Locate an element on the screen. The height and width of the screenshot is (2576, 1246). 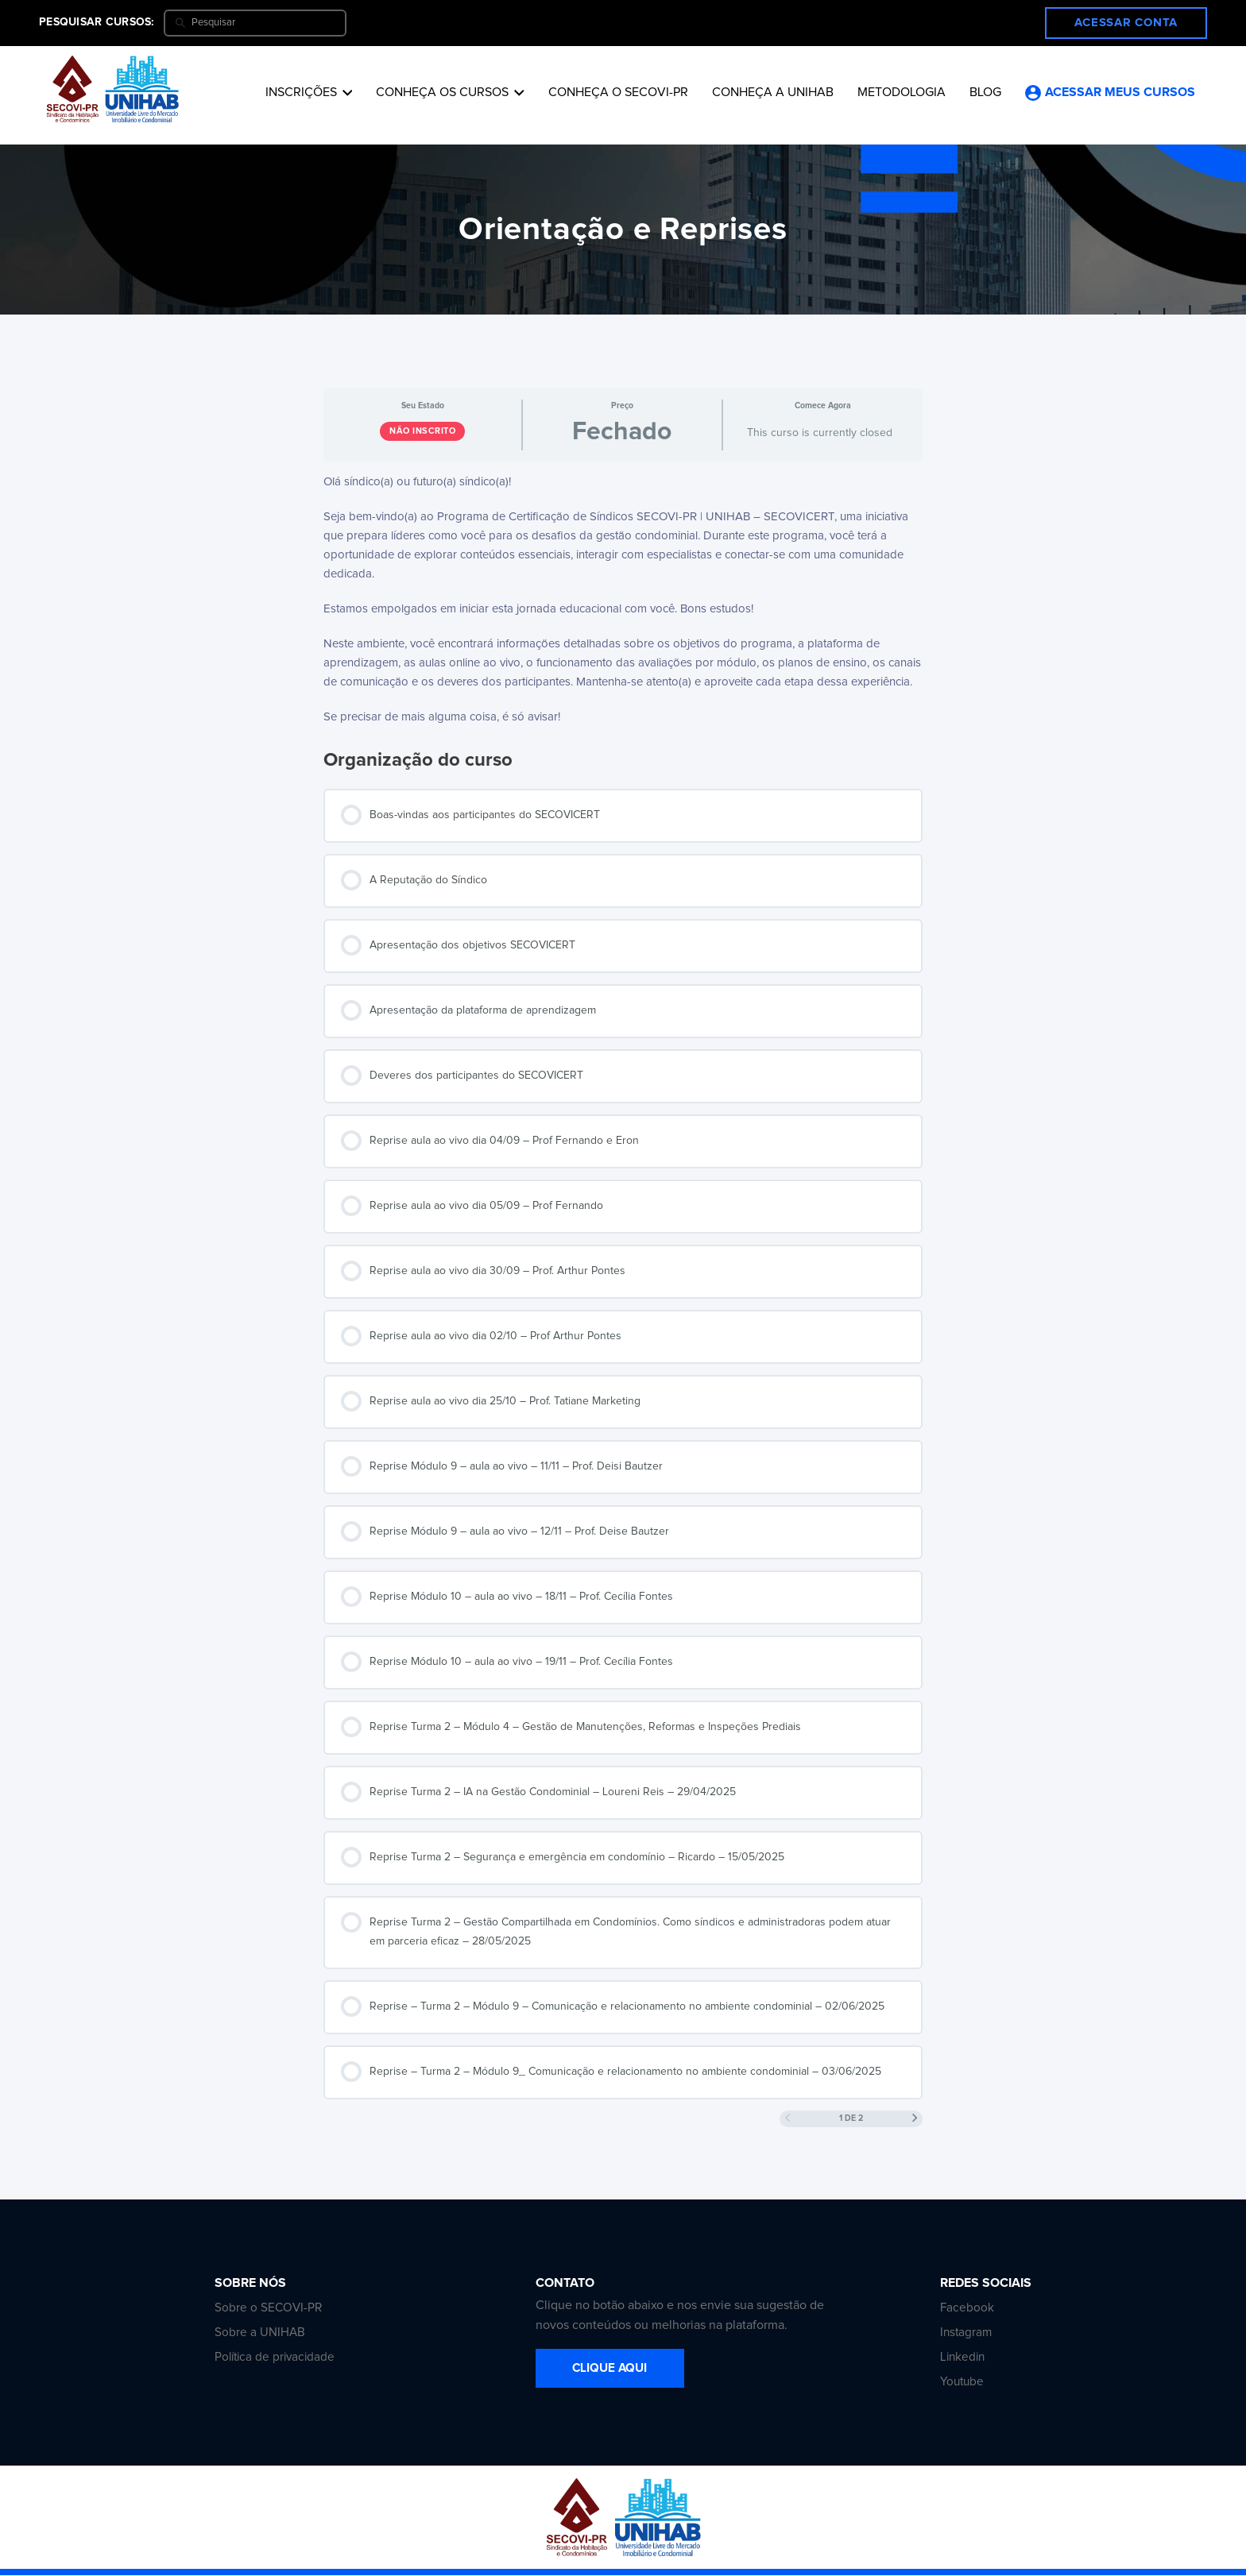
Sobre o SECOVI-PR is located at coordinates (269, 2308).